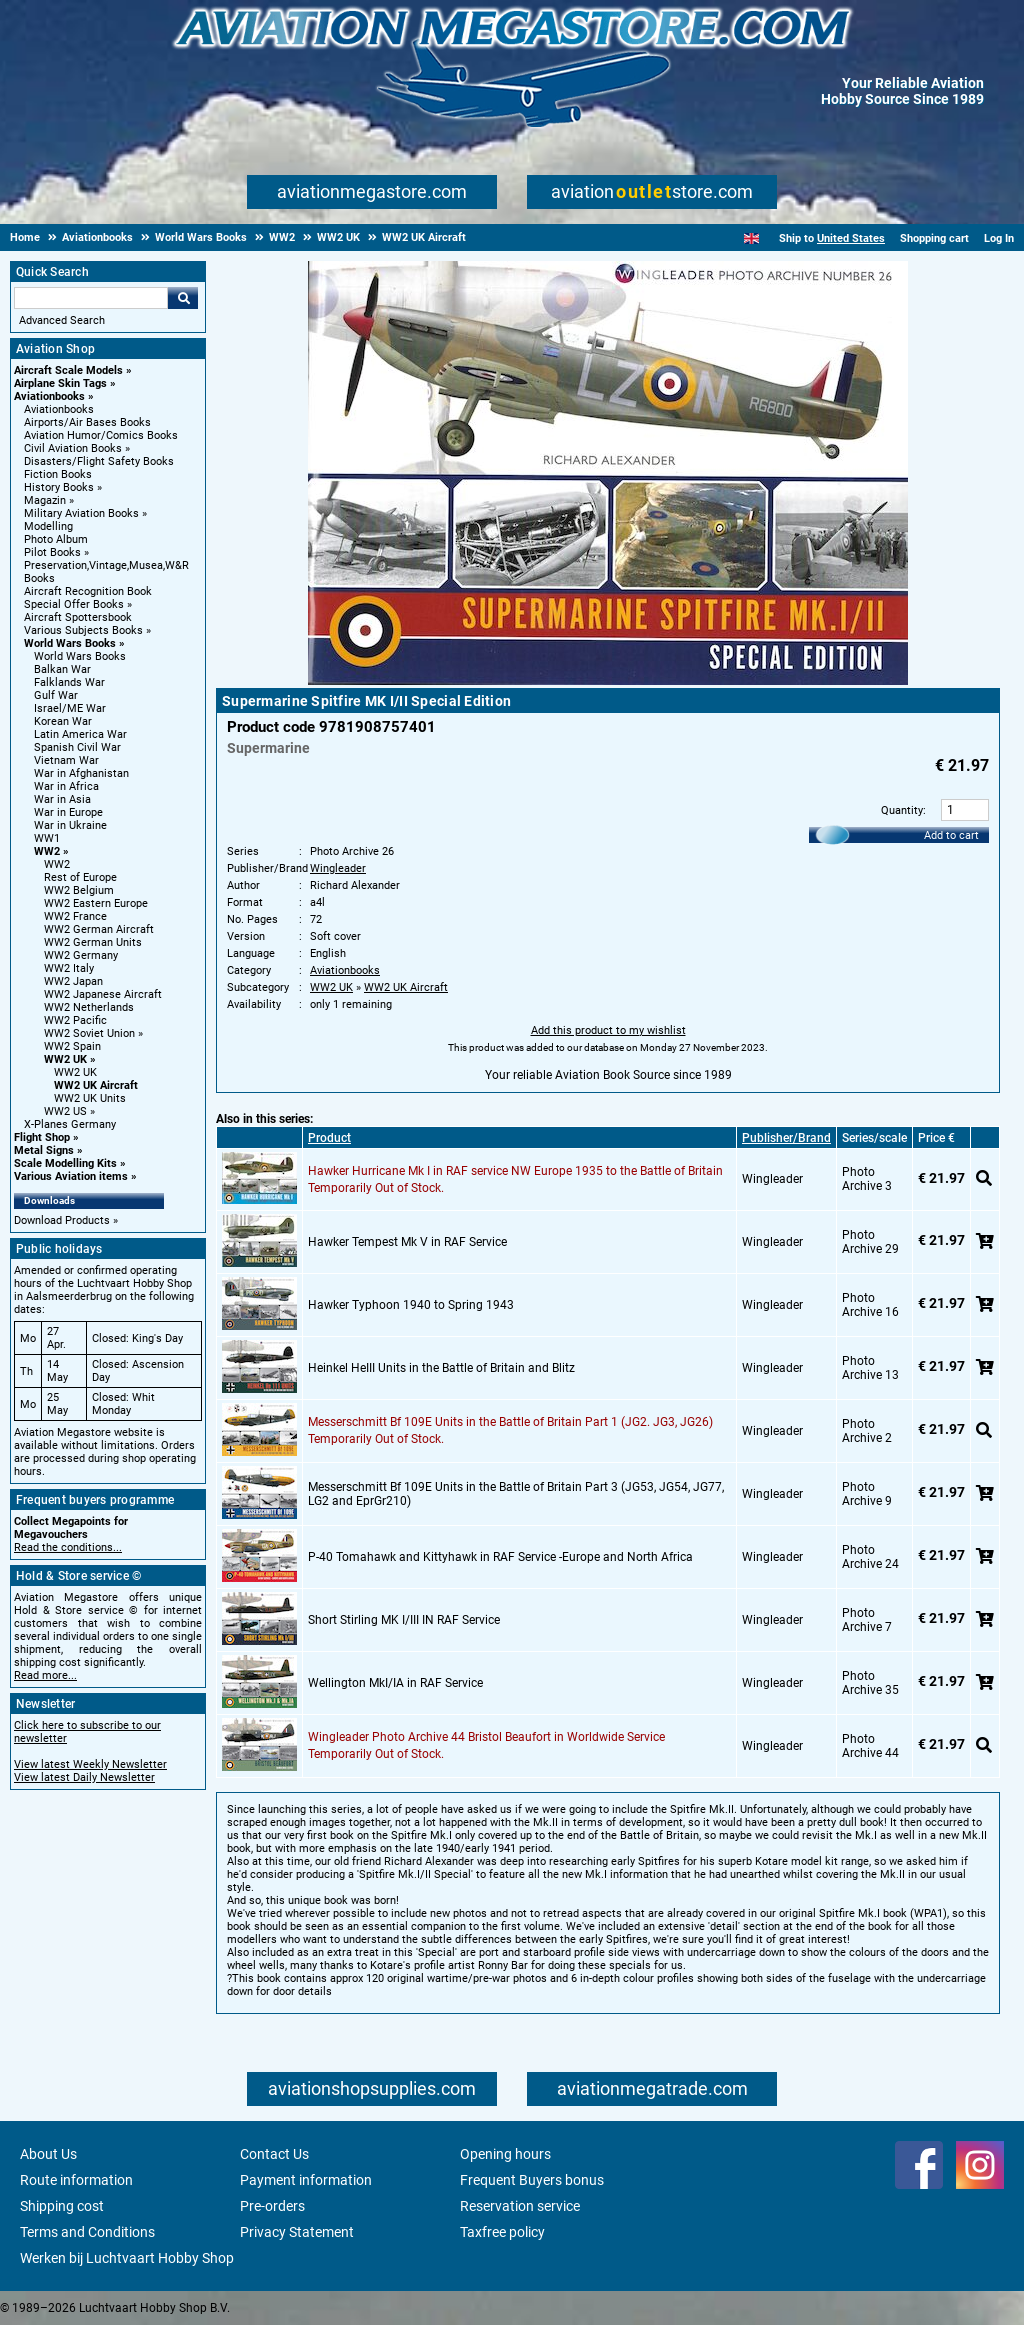 This screenshot has width=1024, height=2325. Describe the element at coordinates (59, 409) in the screenshot. I see `Aviationbooks [Aviationbooks main category]` at that location.